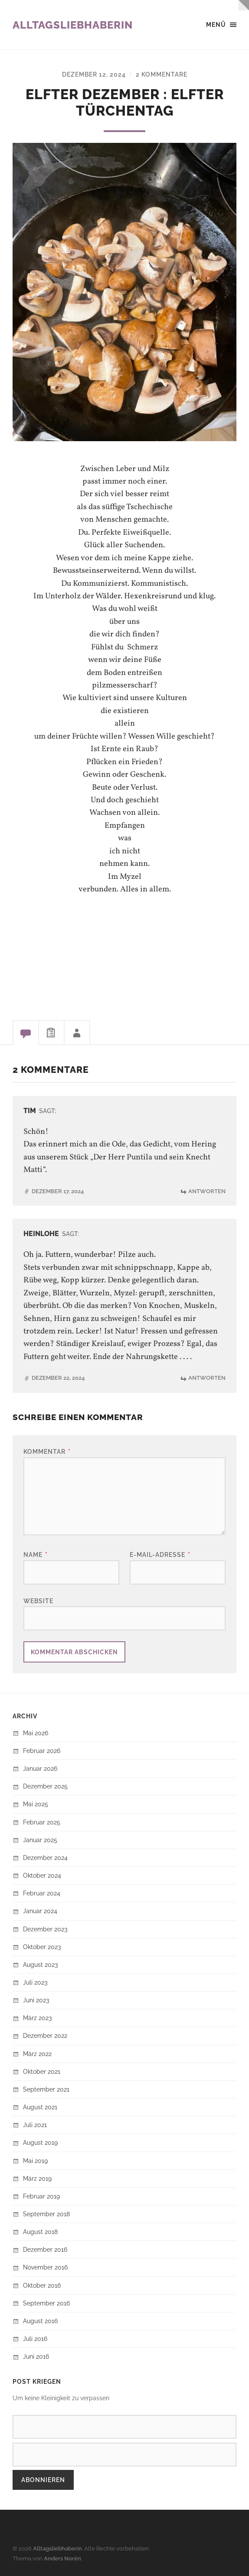  I want to click on Anders Norén, so click(62, 2558).